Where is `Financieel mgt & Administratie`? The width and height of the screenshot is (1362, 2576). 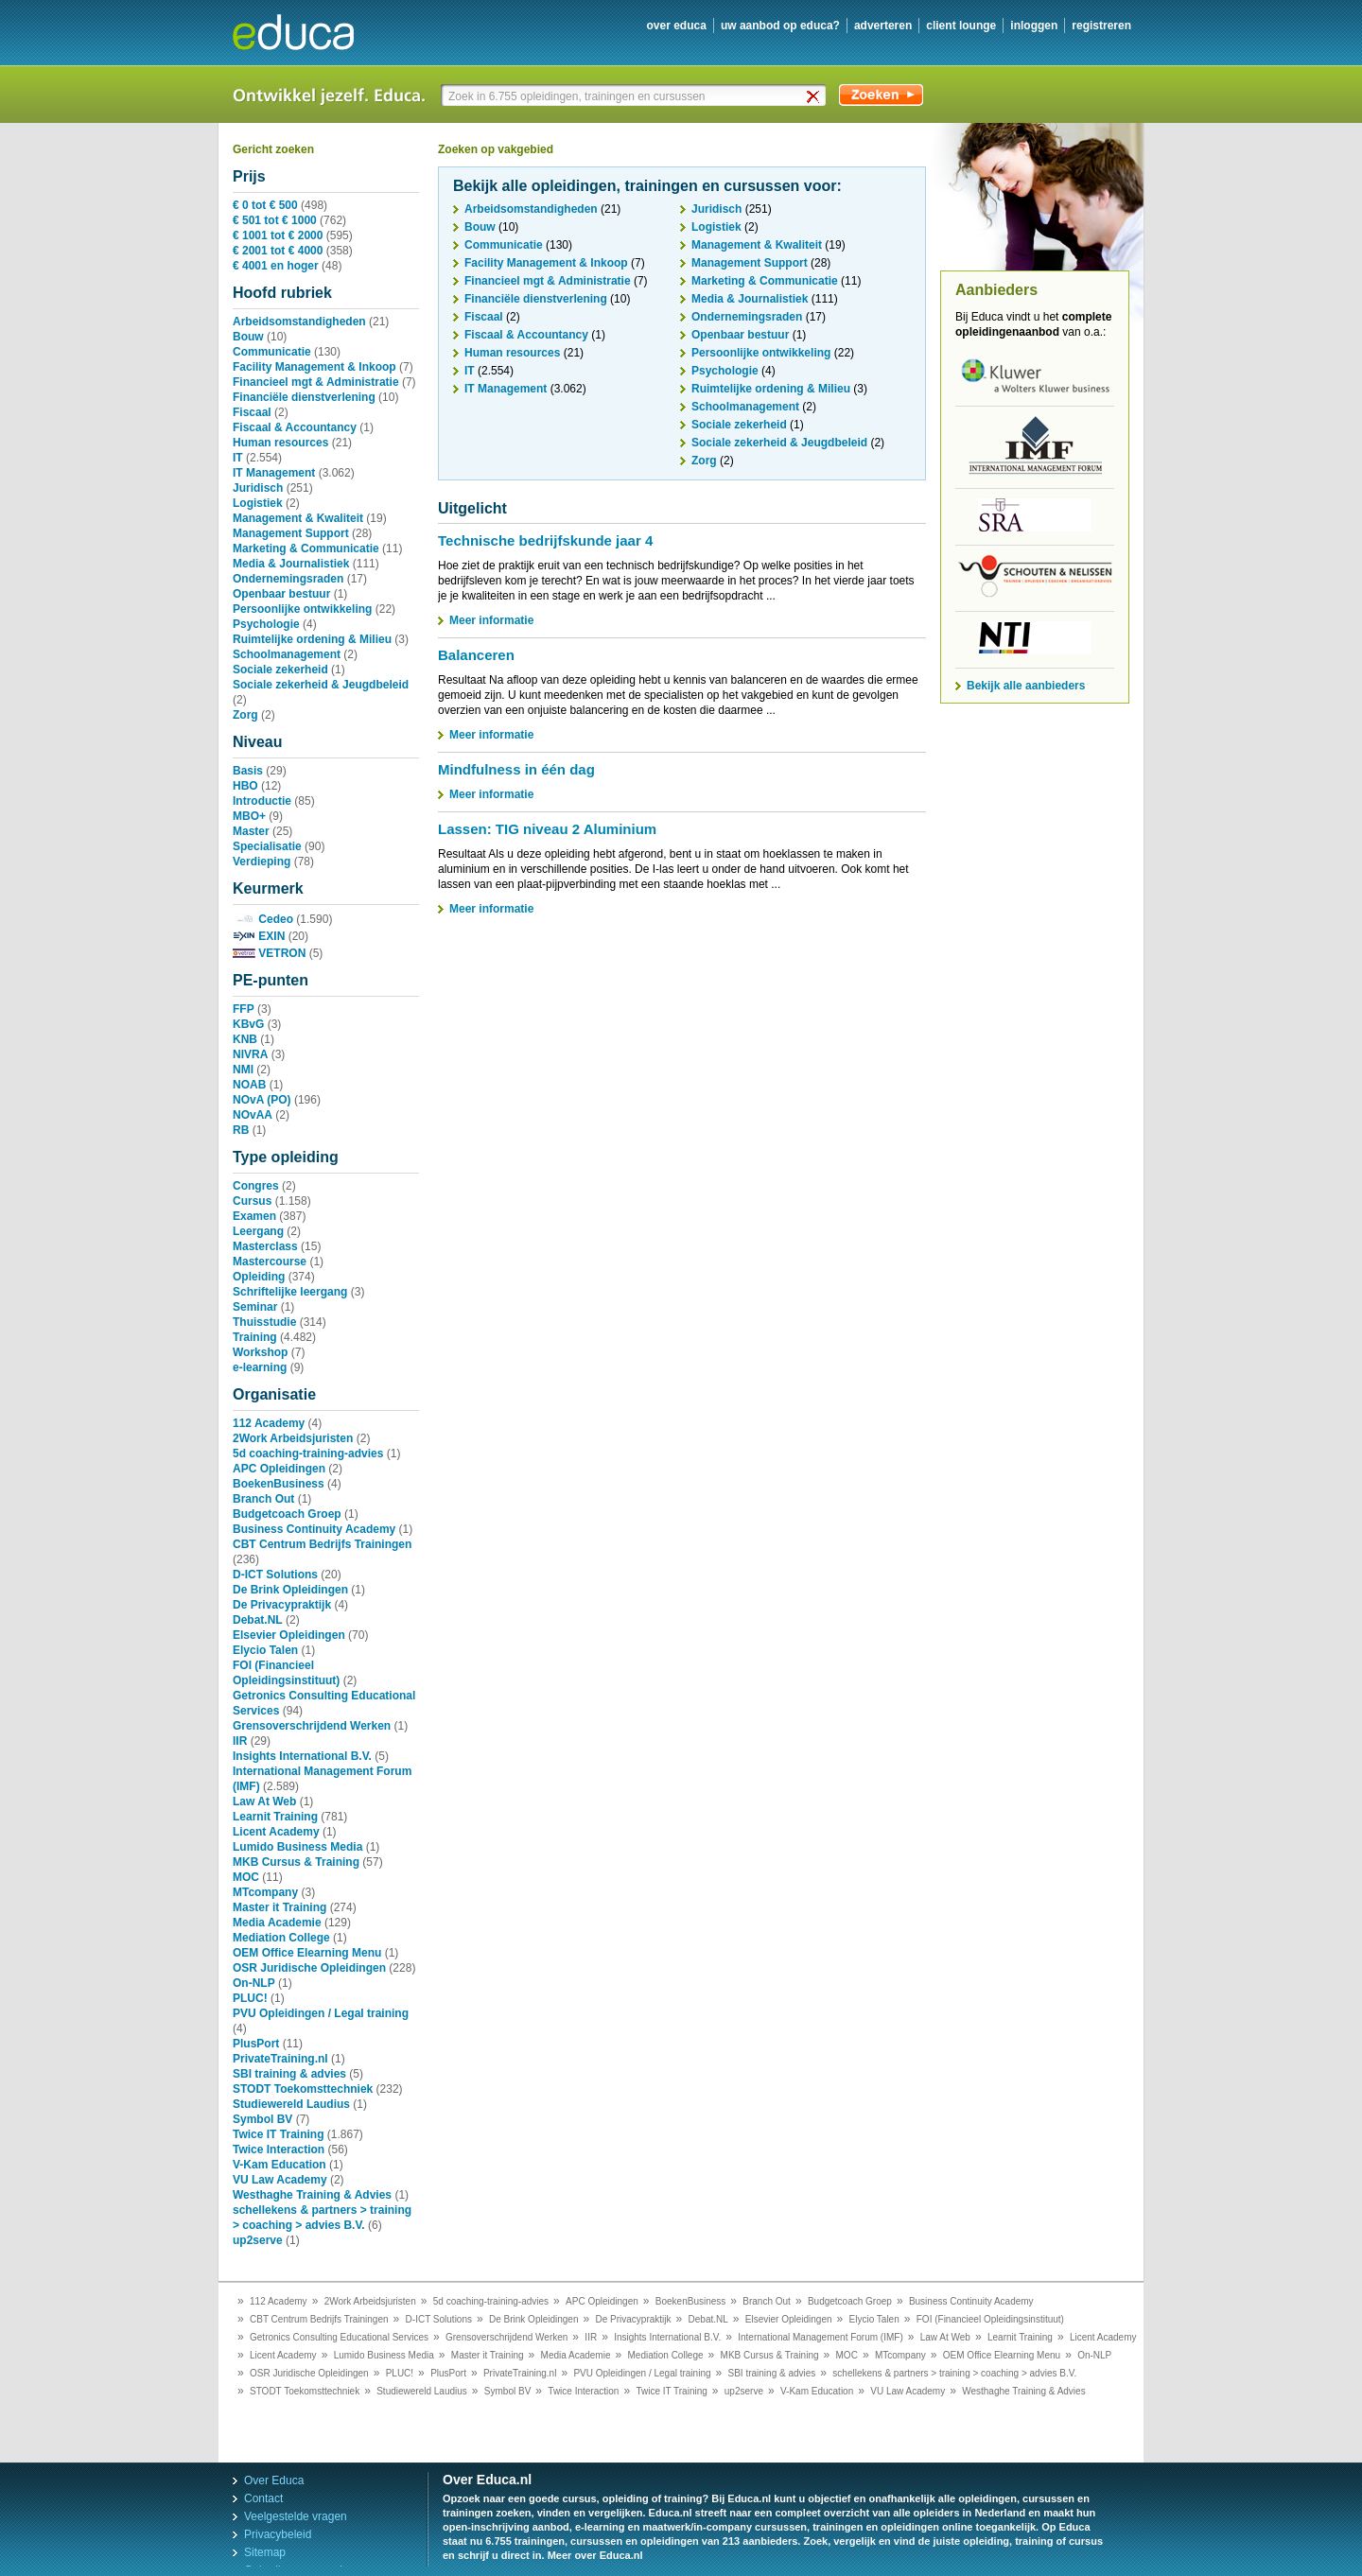
Financieel mgt & Administratie is located at coordinates (316, 382).